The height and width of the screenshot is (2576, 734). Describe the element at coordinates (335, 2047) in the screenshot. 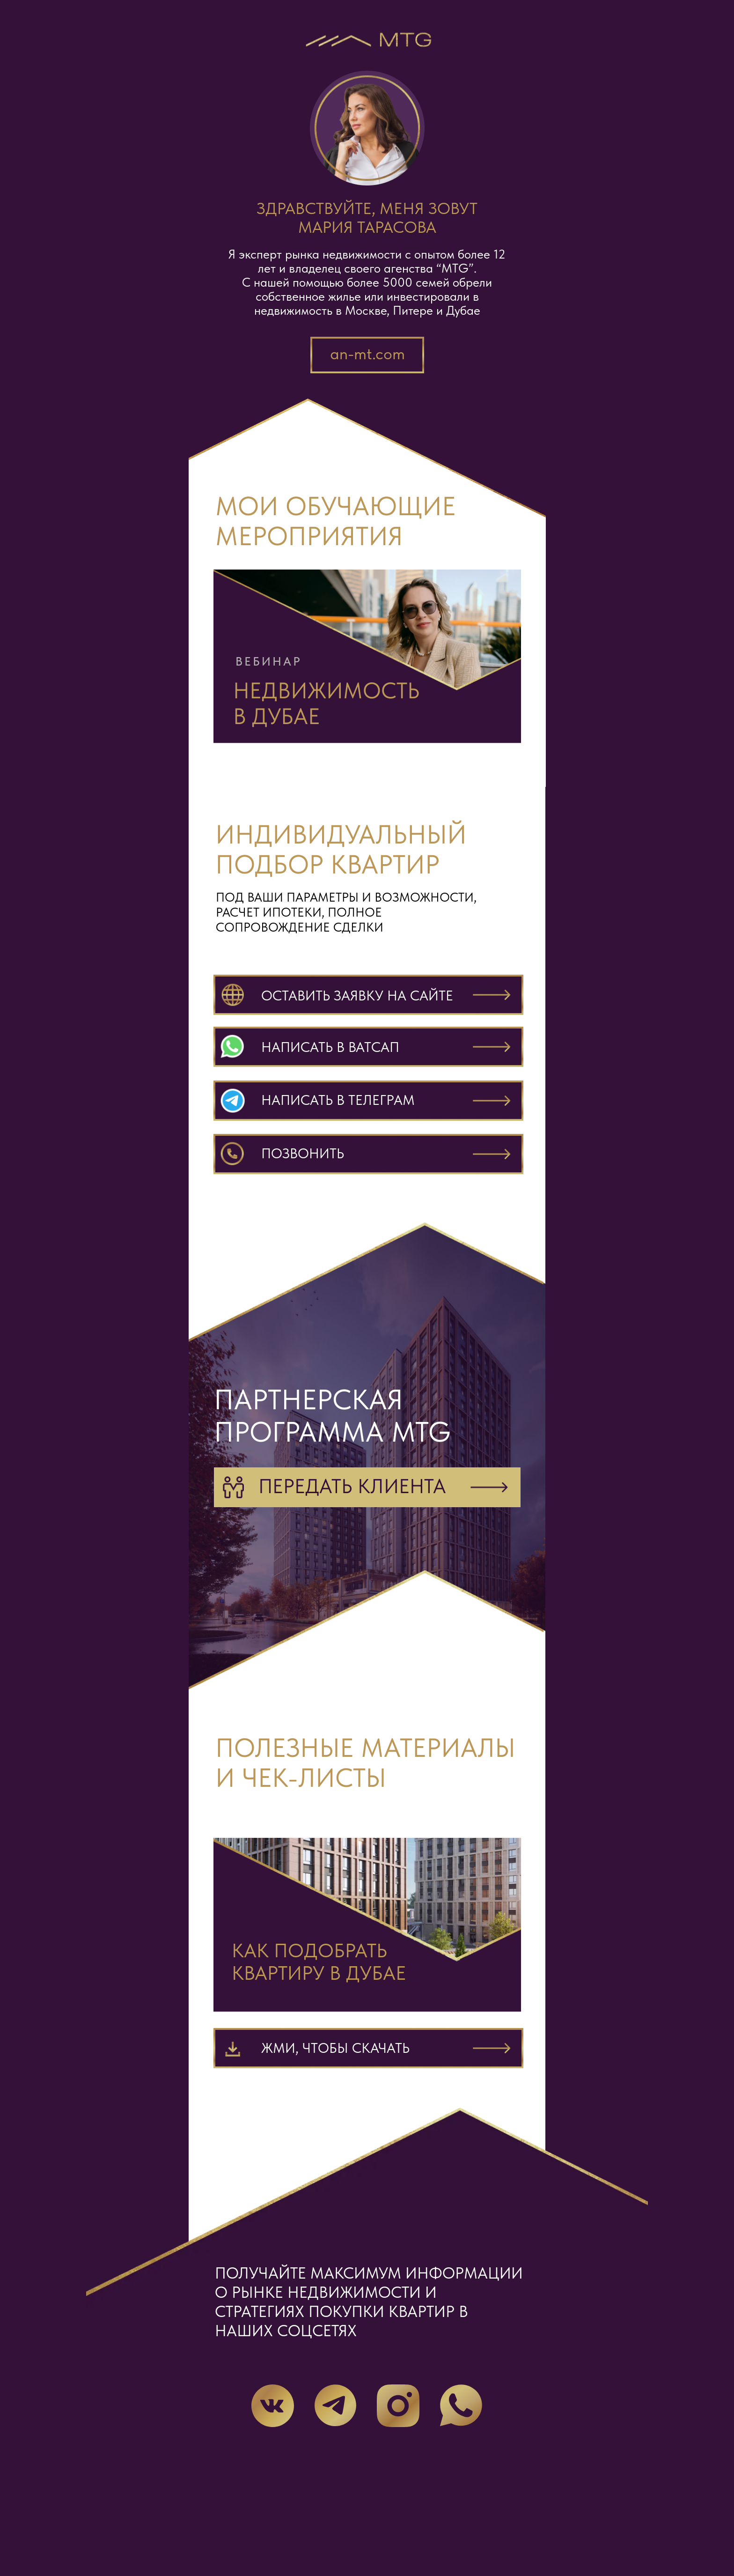

I see `Жми, чтобы скачать` at that location.